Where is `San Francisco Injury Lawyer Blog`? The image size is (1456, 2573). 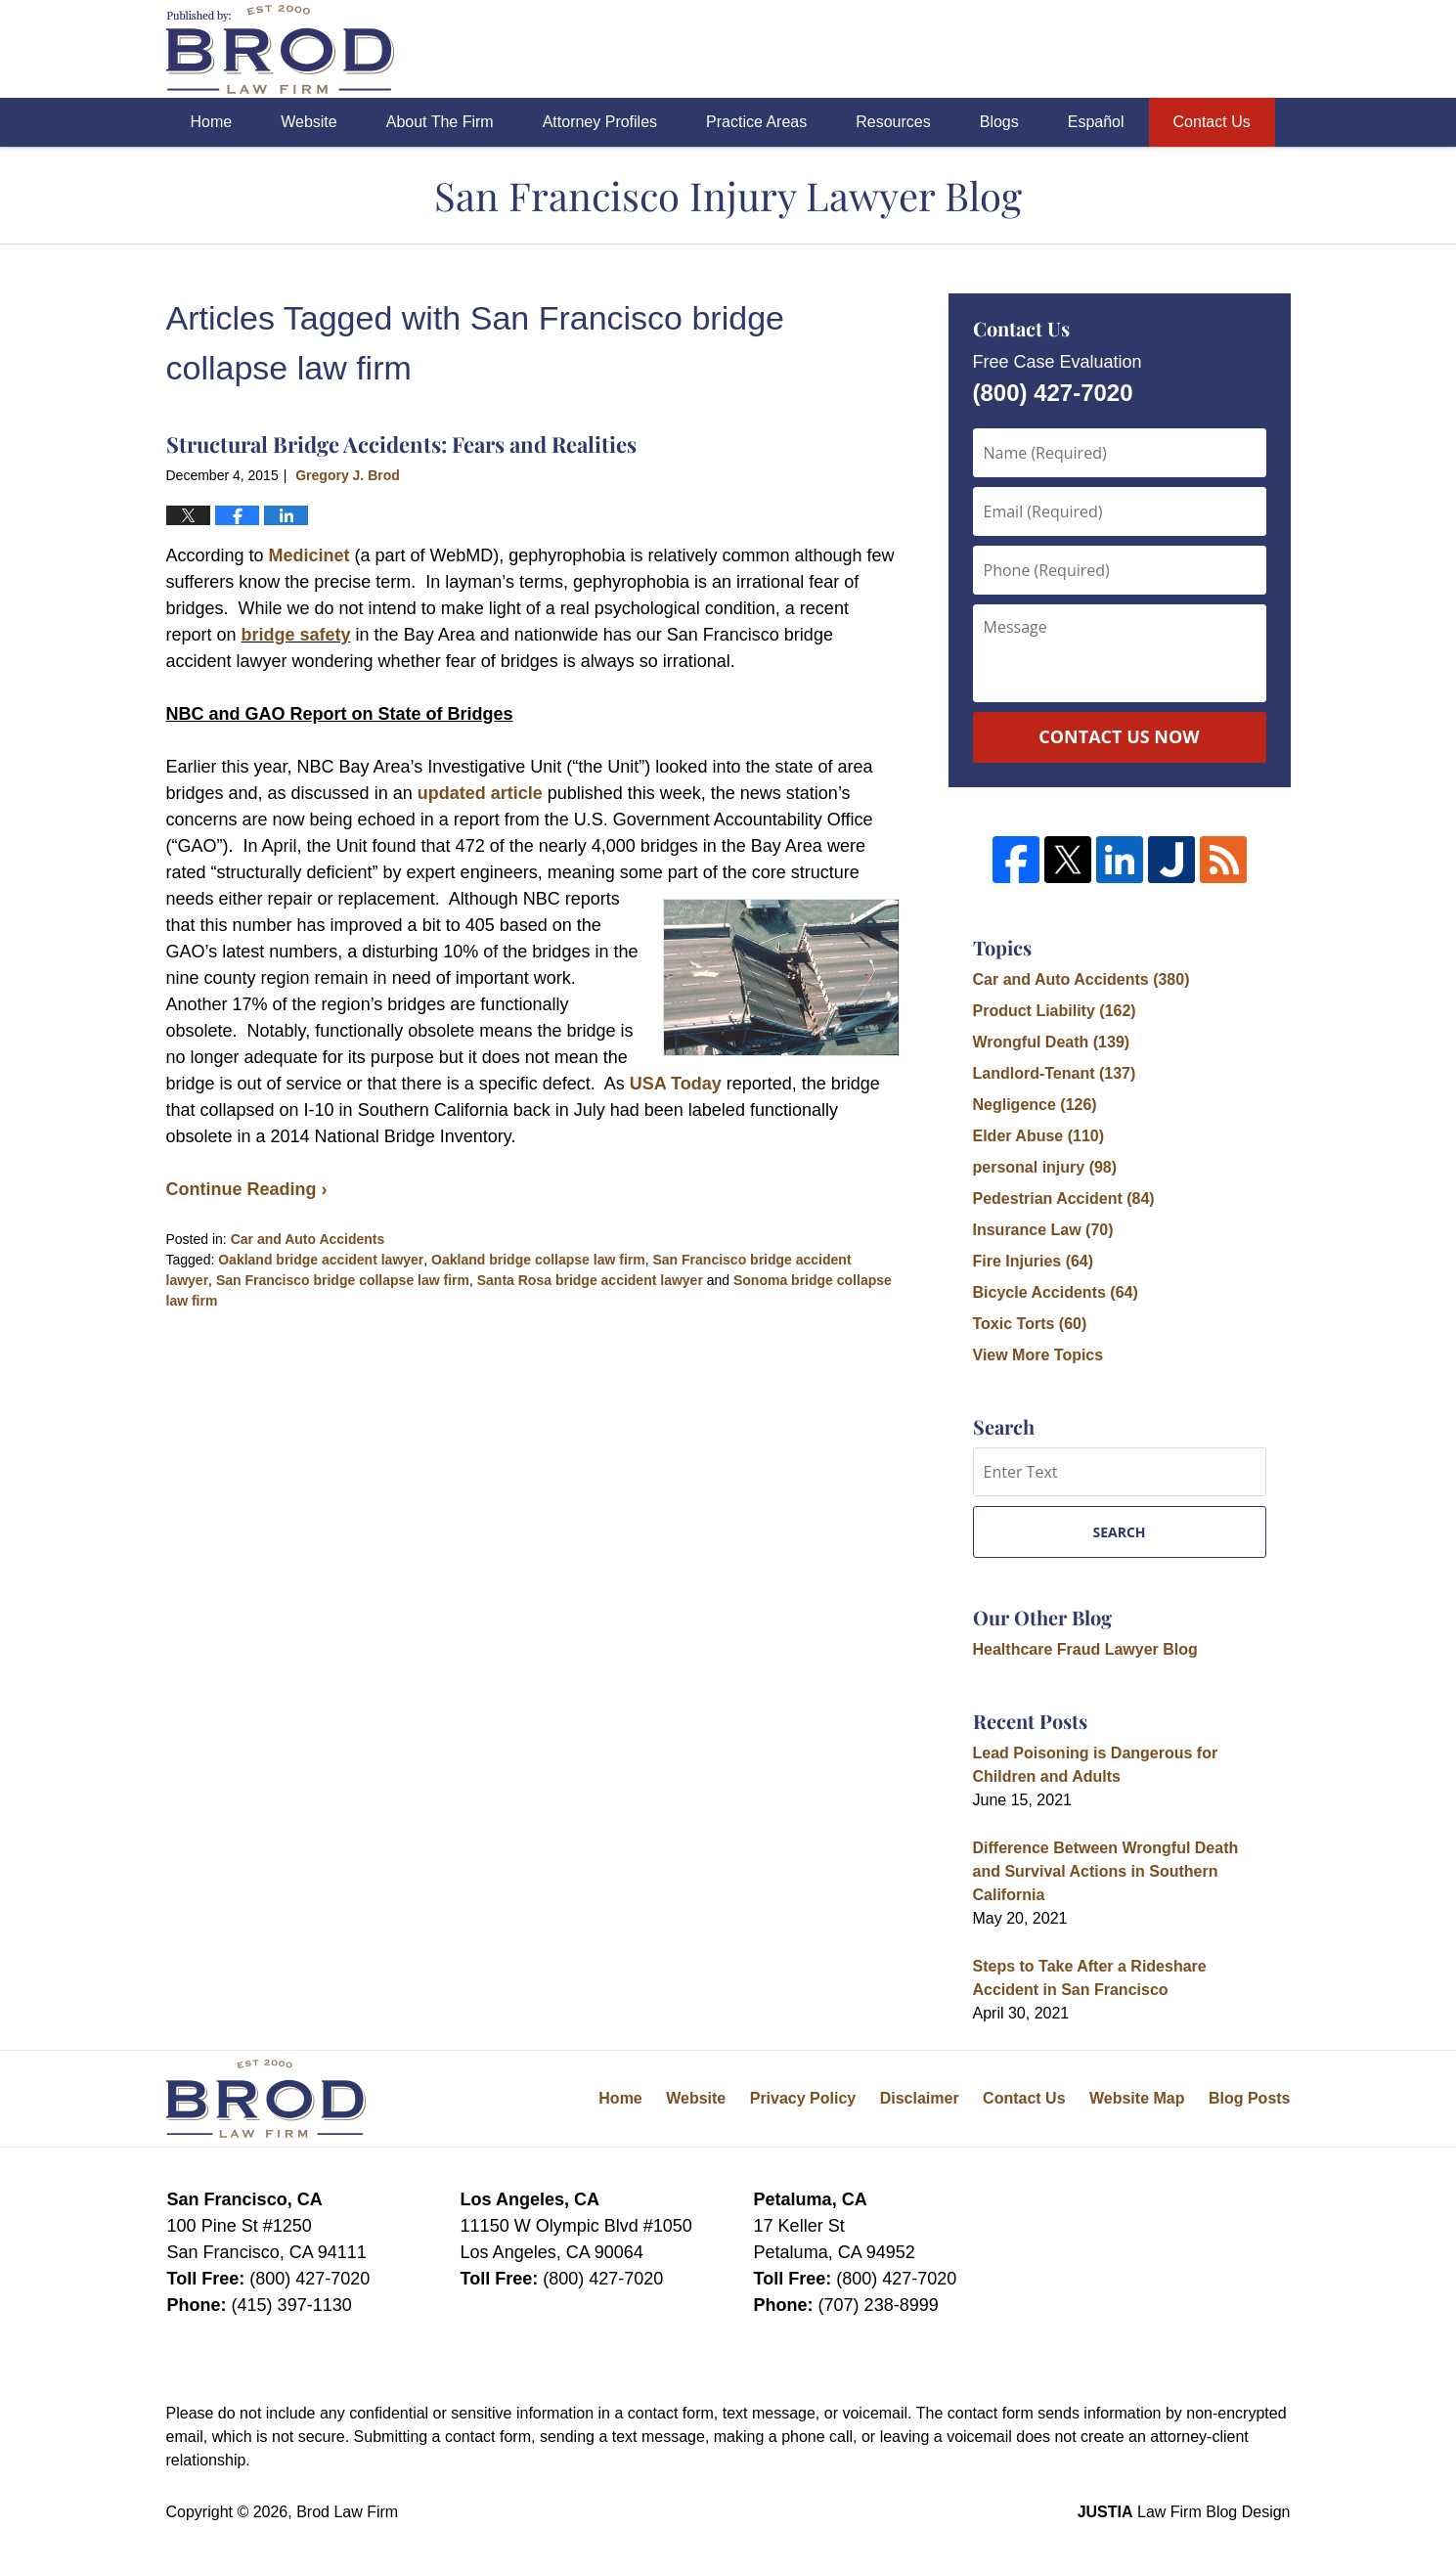
San Francisco Injury Lawyer Blog is located at coordinates (280, 49).